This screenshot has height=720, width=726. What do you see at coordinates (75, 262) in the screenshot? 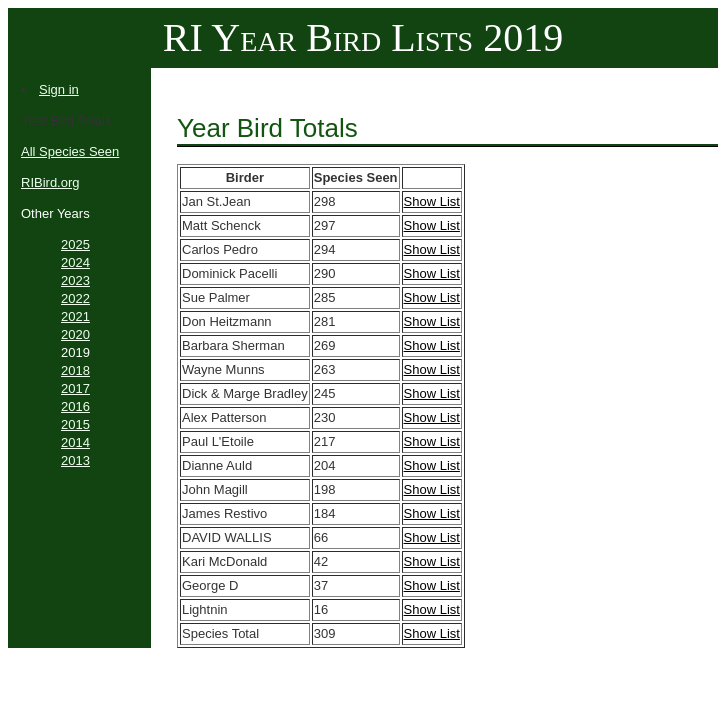
I see `2024` at bounding box center [75, 262].